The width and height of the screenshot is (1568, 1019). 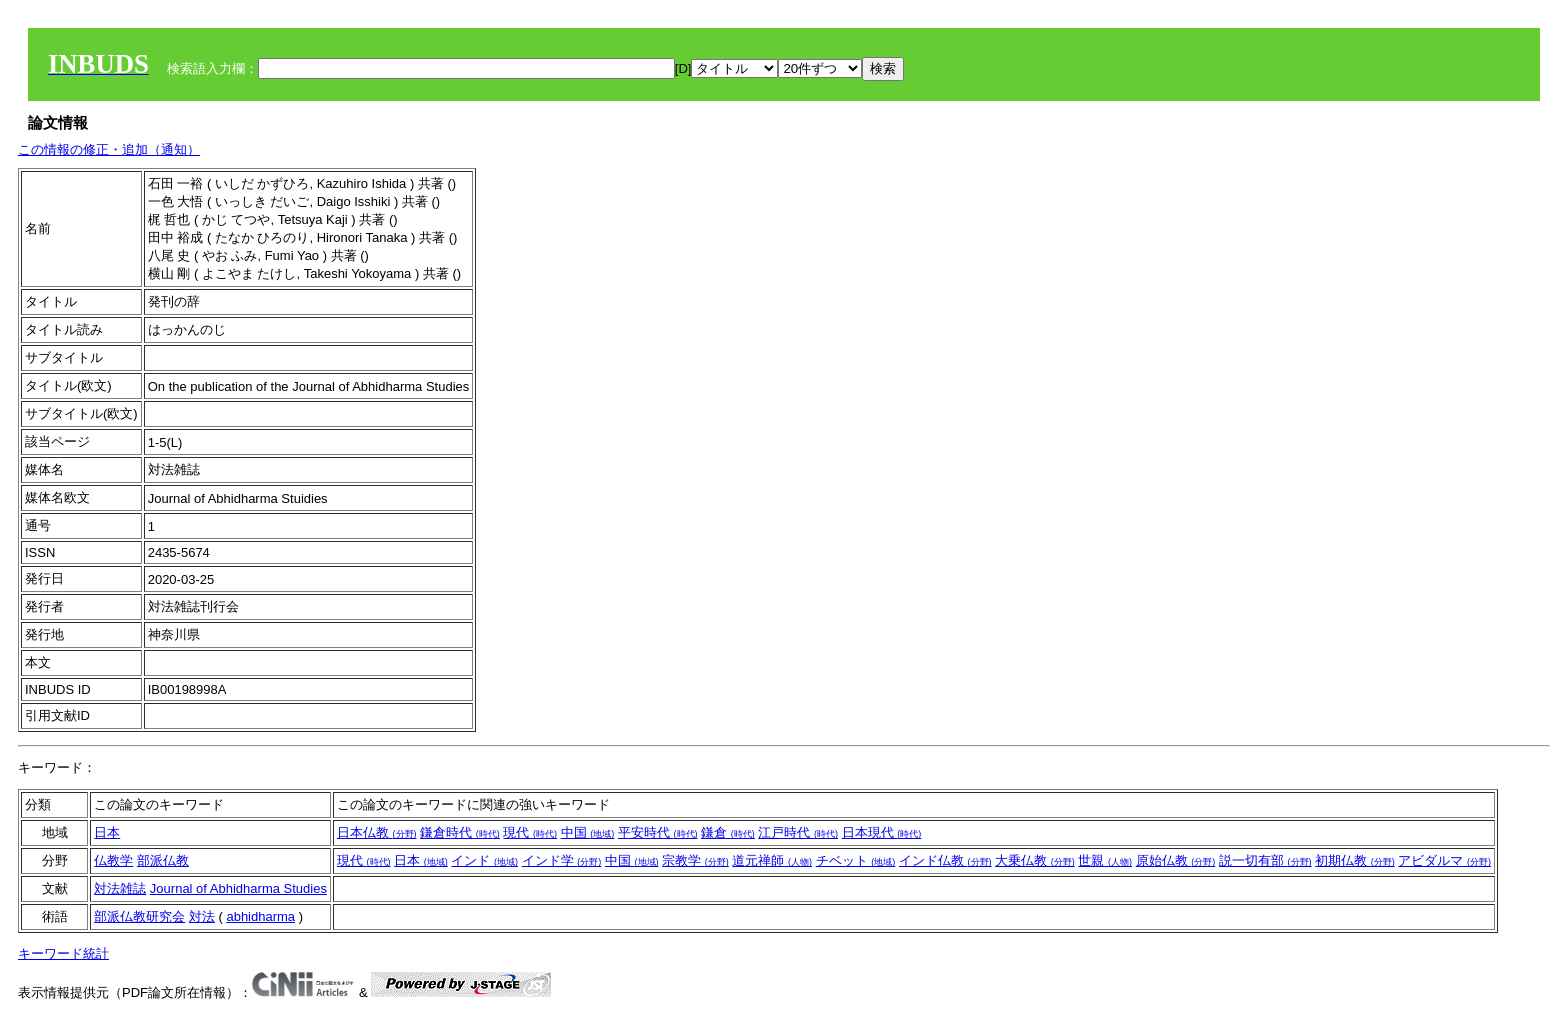 What do you see at coordinates (1265, 860) in the screenshot?
I see `説一切有部` at bounding box center [1265, 860].